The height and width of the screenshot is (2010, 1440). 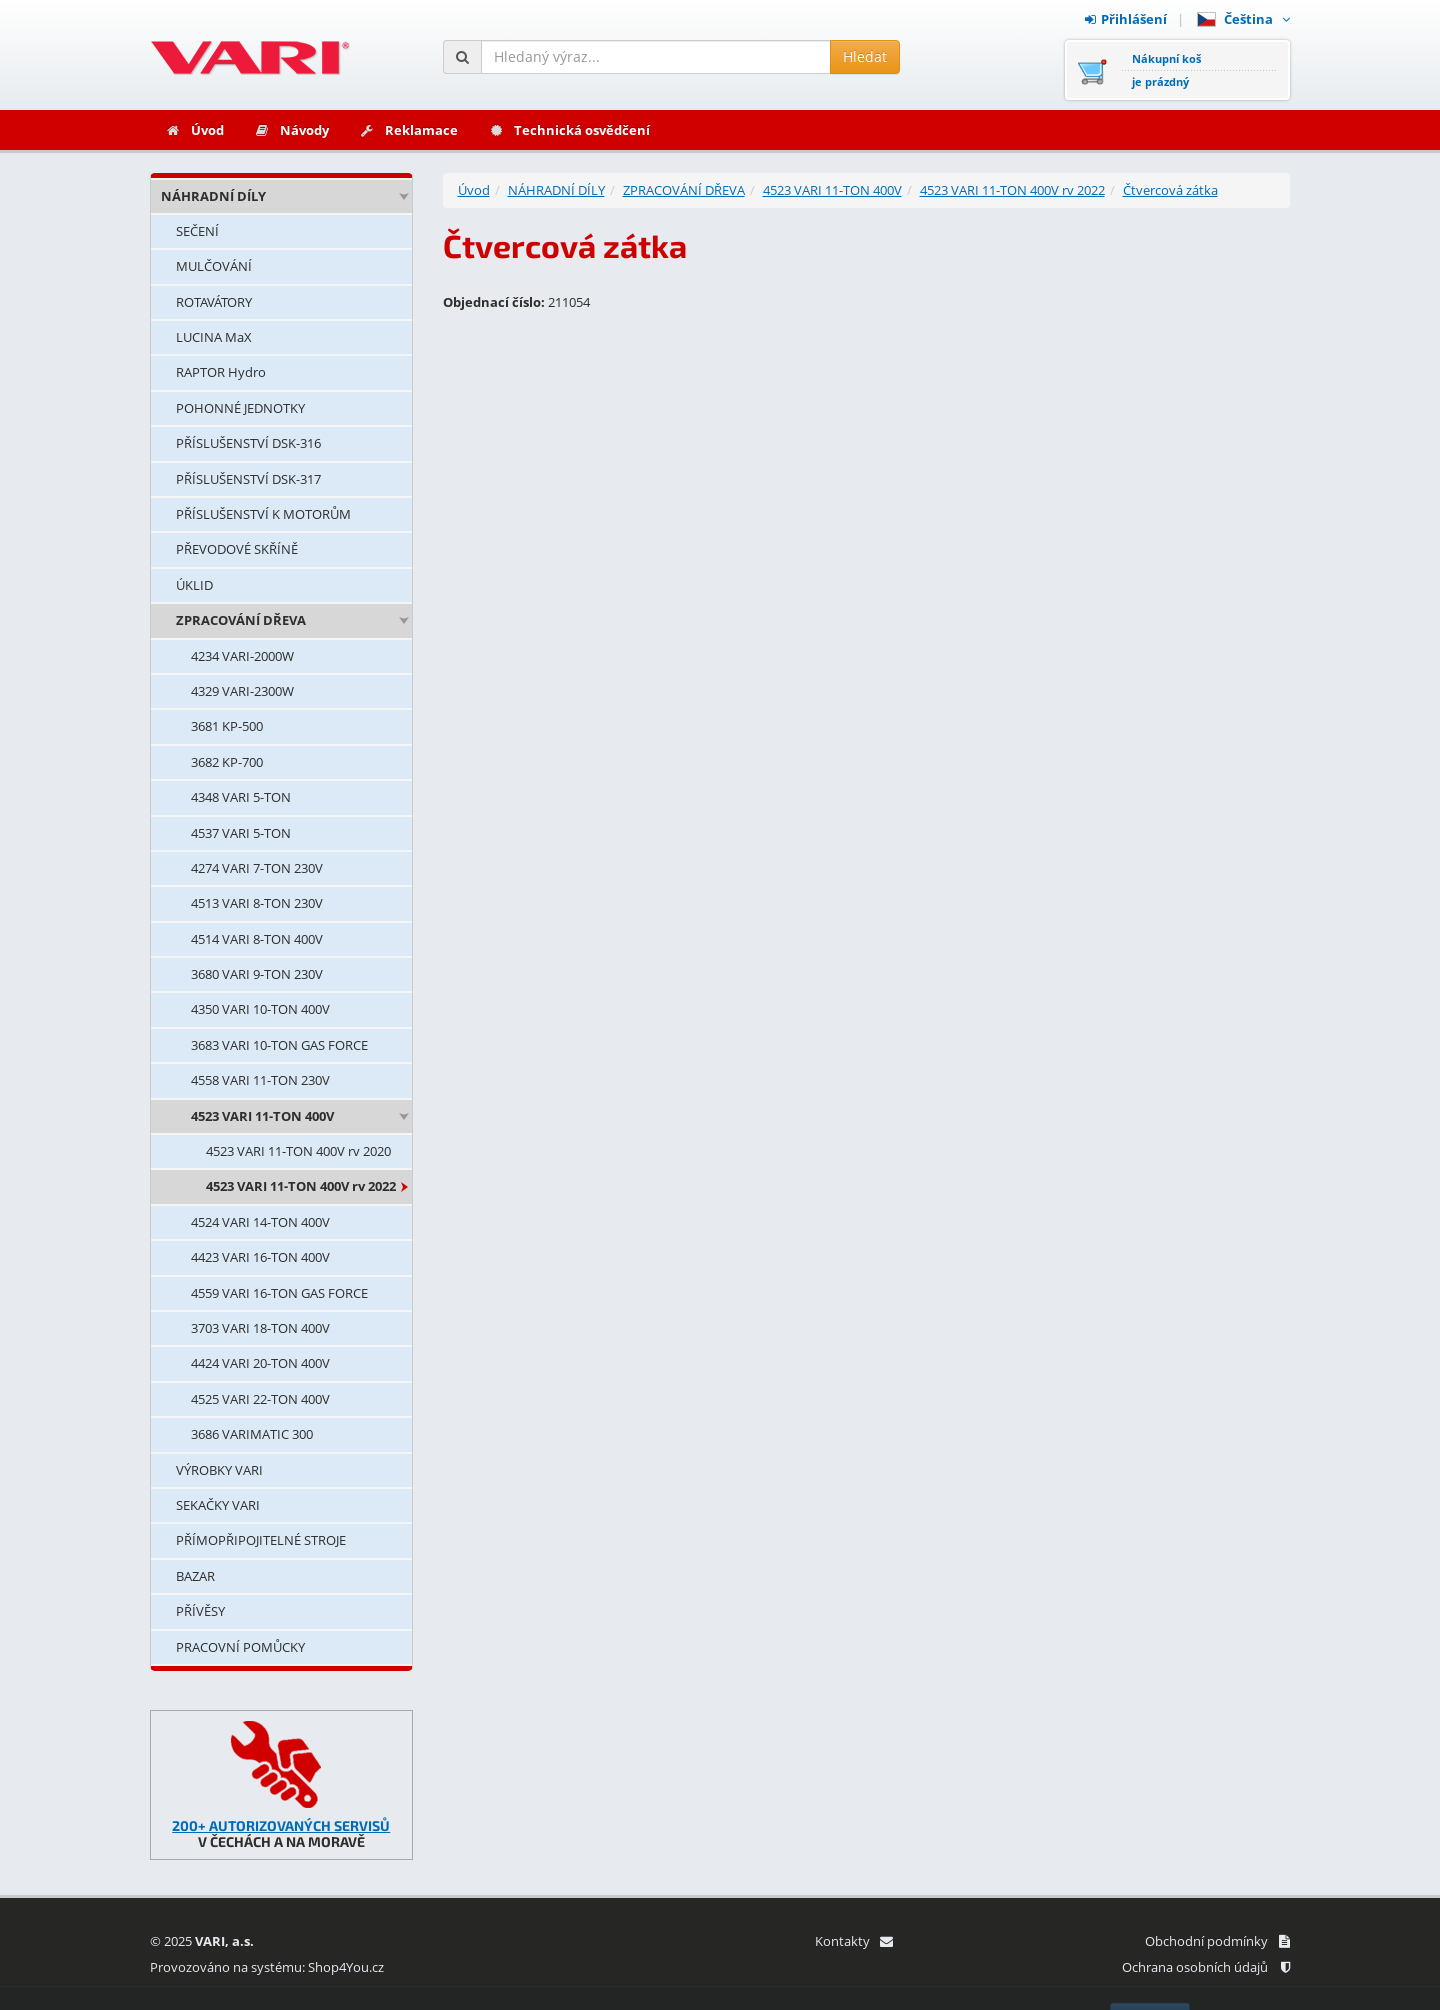 What do you see at coordinates (267, 1967) in the screenshot?
I see `Provozováno na systému: Shop4You.cz` at bounding box center [267, 1967].